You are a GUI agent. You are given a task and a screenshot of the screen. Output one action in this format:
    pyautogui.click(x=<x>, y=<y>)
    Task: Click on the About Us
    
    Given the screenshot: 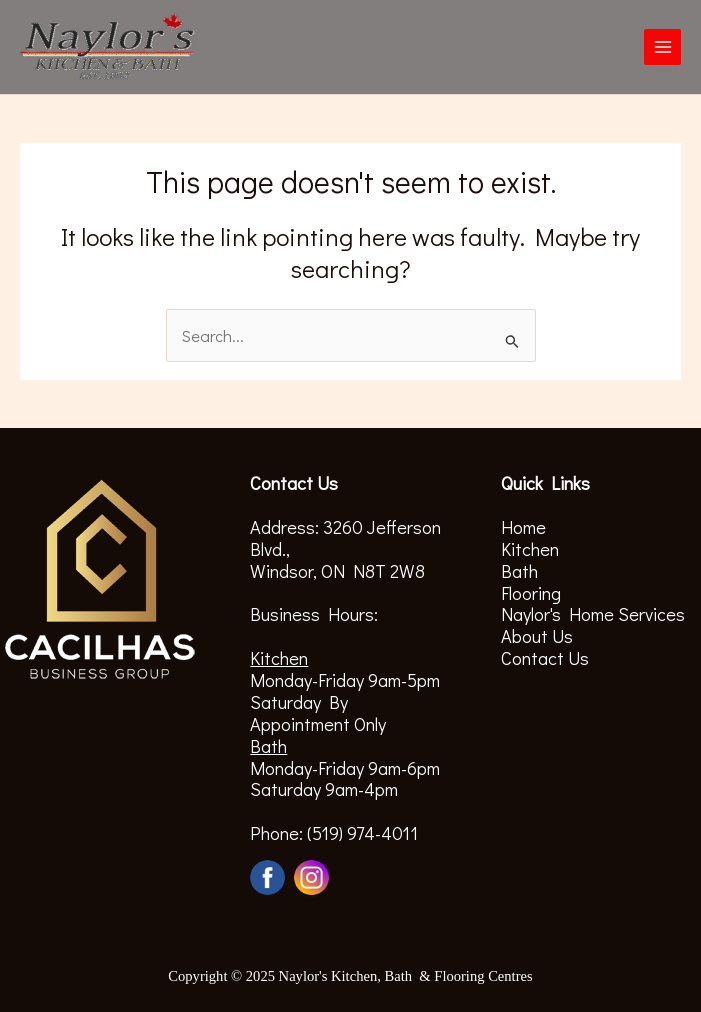 What is the action you would take?
    pyautogui.click(x=537, y=636)
    